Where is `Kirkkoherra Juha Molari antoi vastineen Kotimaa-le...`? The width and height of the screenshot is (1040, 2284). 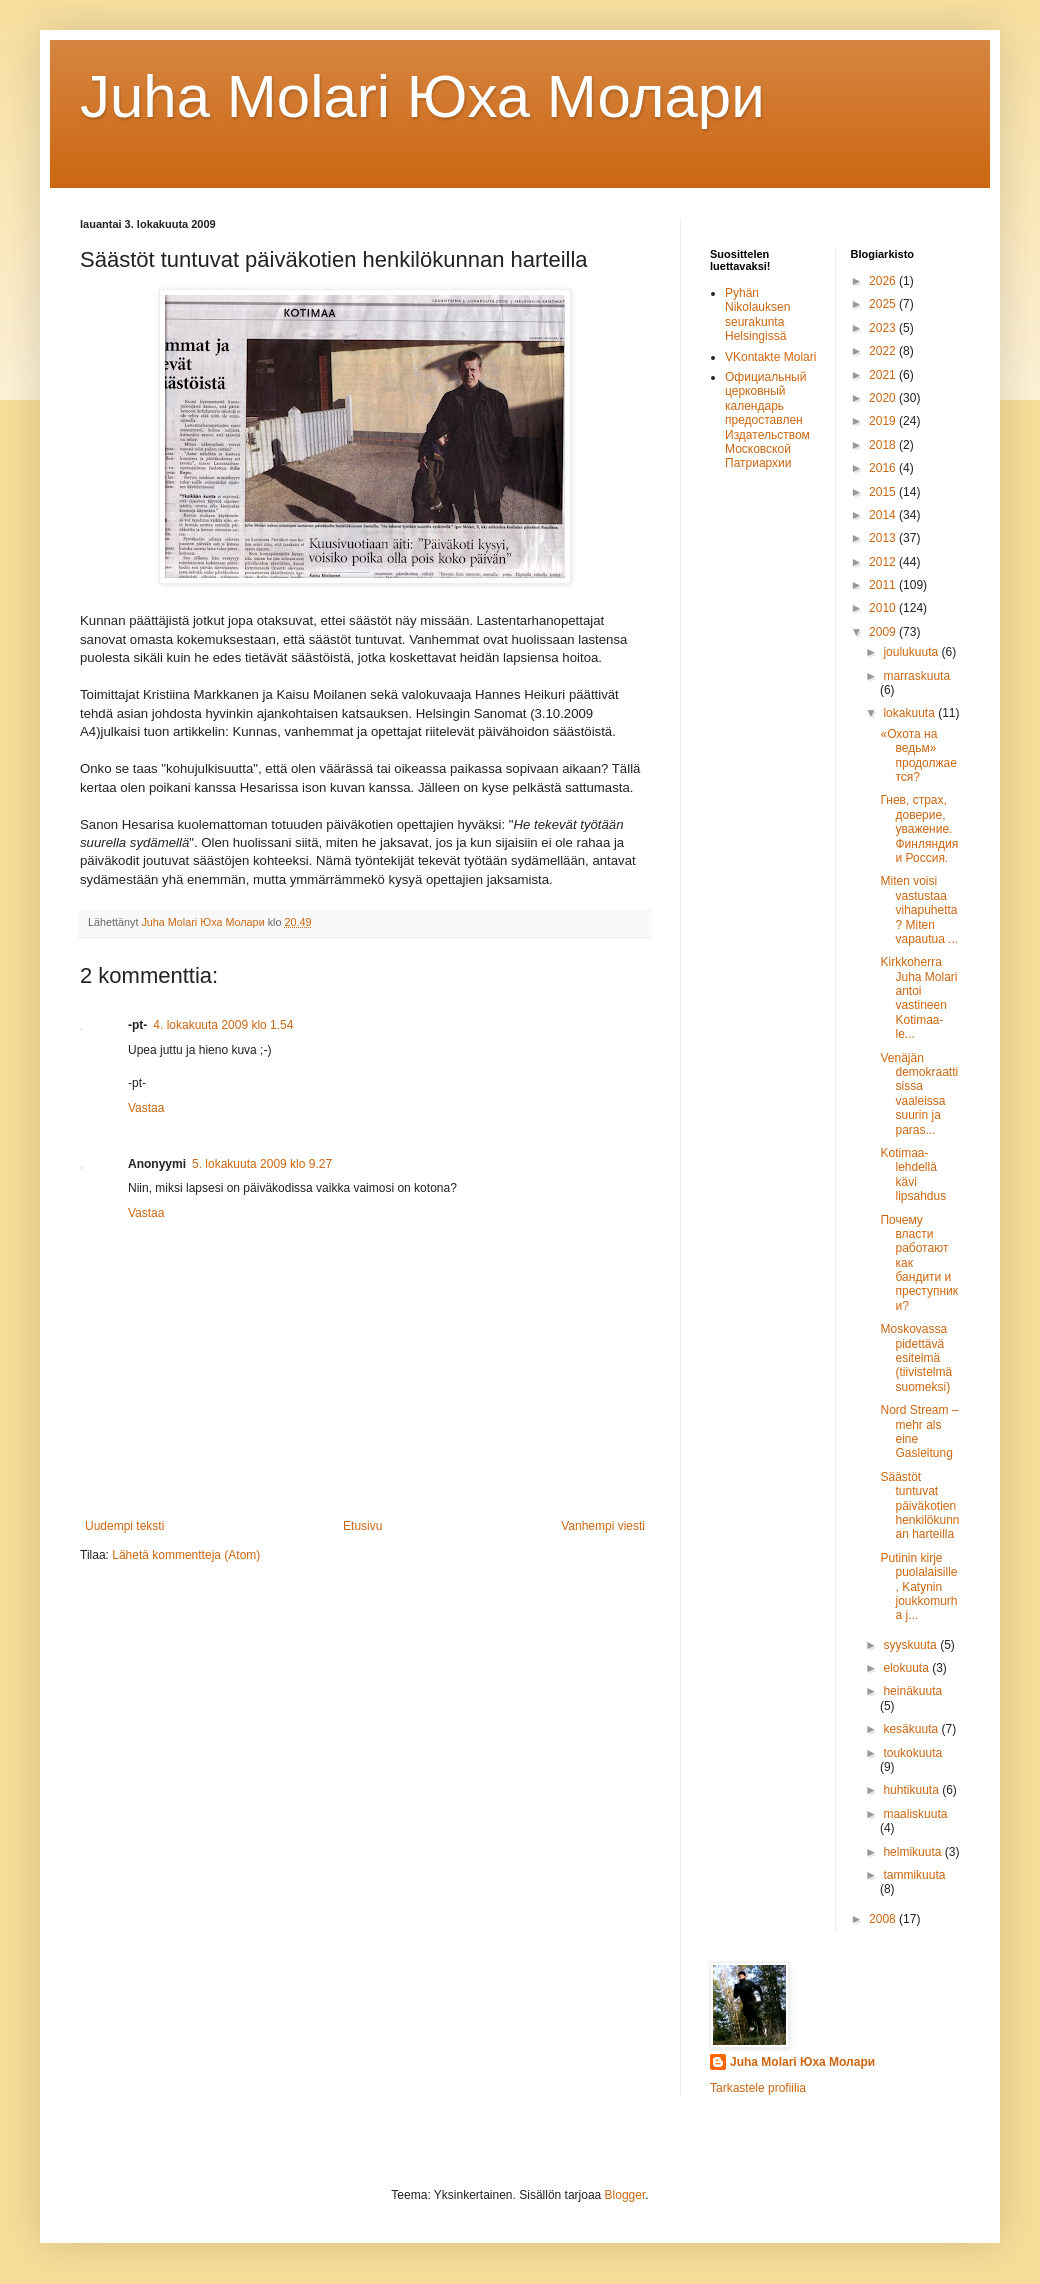 Kirkkoherra Juha Molari antoi vastineen Kotimaa-le... is located at coordinates (918, 998).